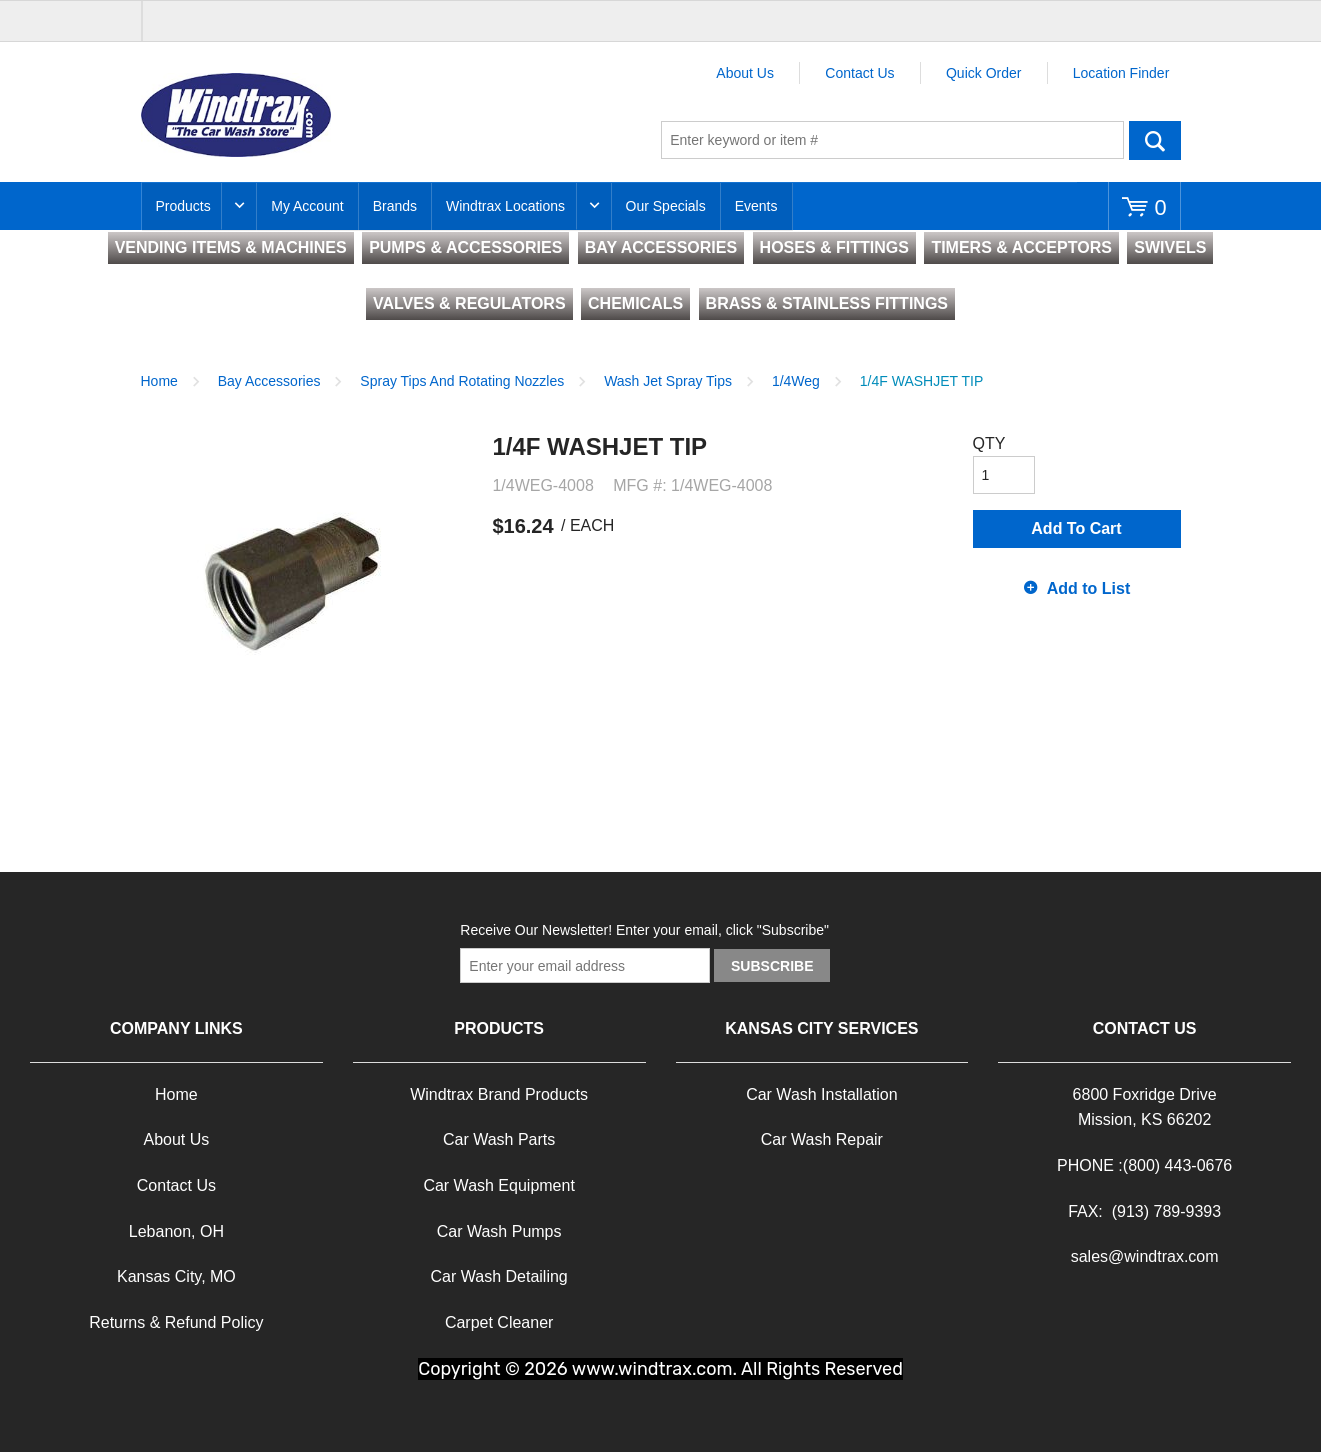  Describe the element at coordinates (395, 206) in the screenshot. I see `Brands` at that location.